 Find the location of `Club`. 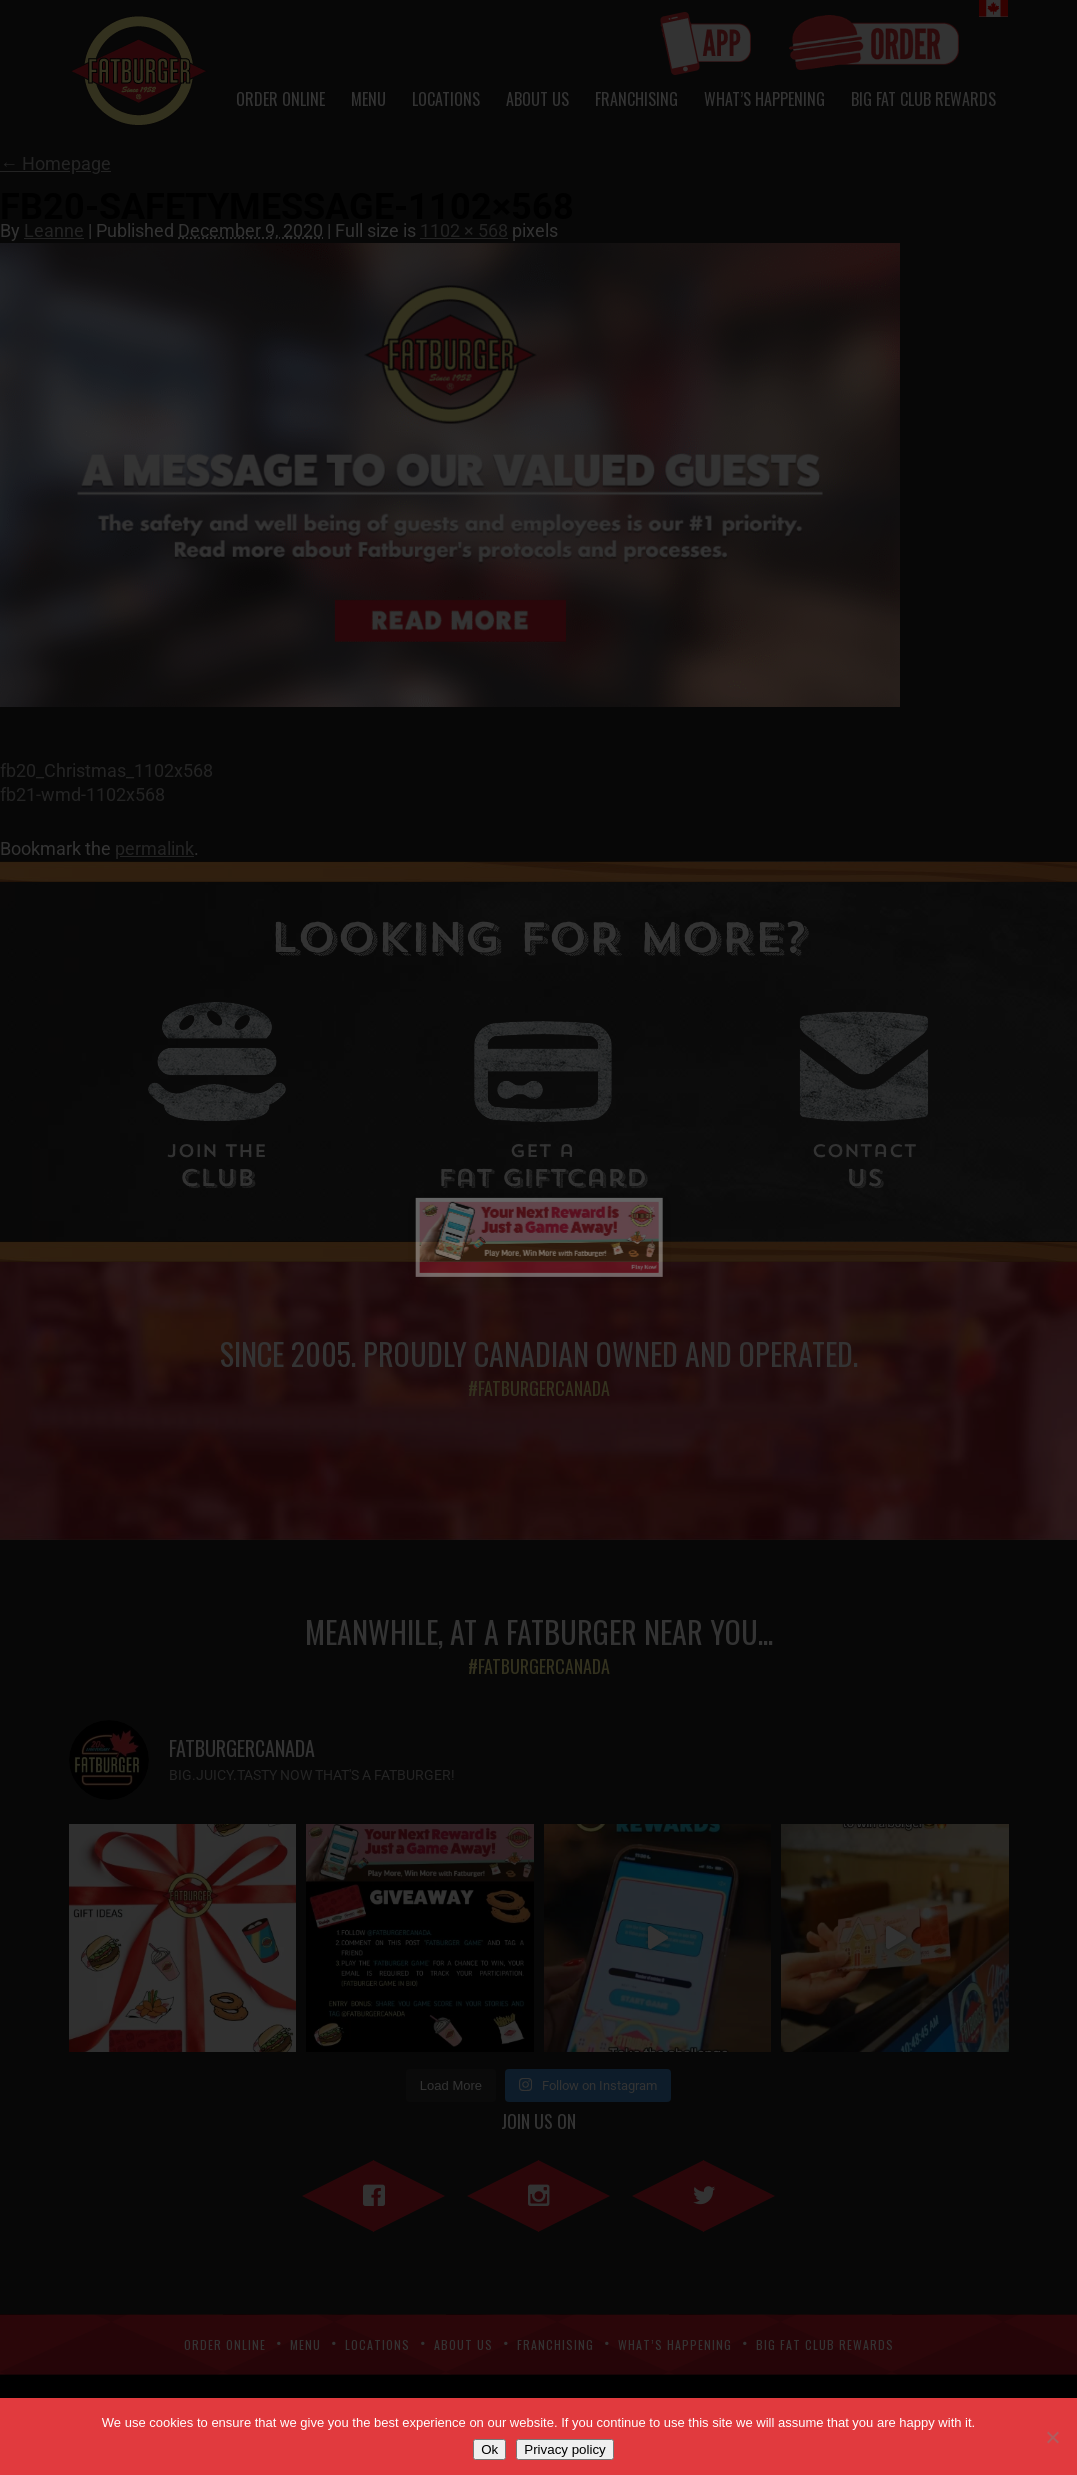

Club is located at coordinates (217, 1168).